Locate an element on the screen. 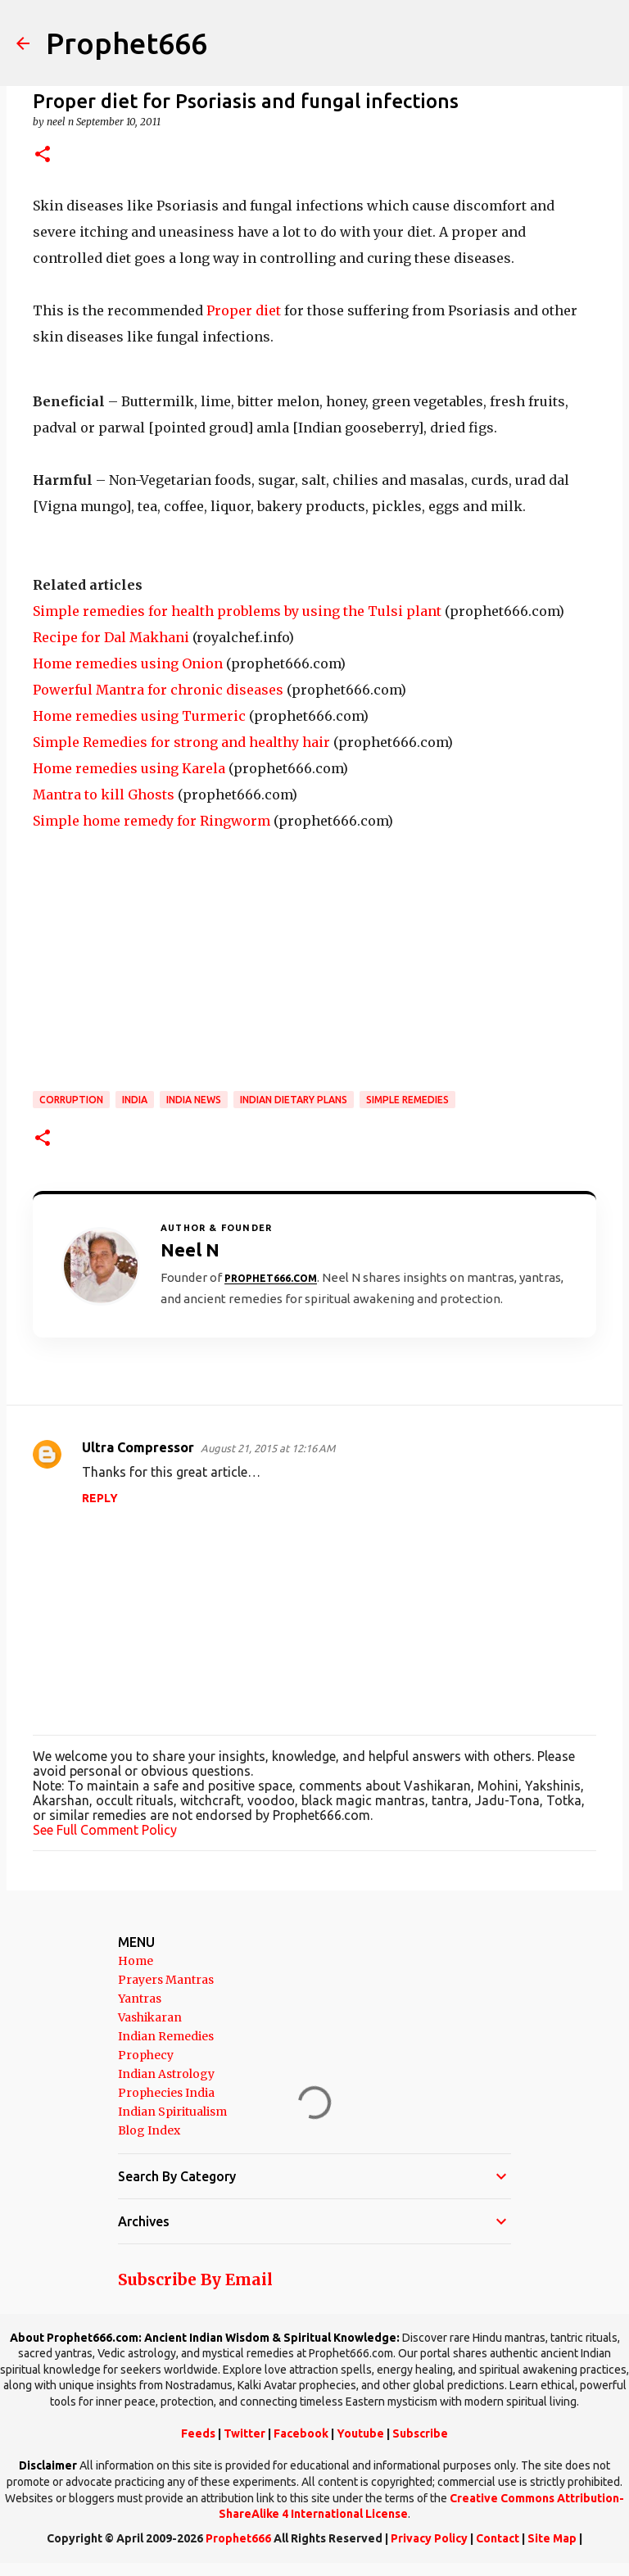 The height and width of the screenshot is (2576, 629). Facebook is located at coordinates (301, 2433).